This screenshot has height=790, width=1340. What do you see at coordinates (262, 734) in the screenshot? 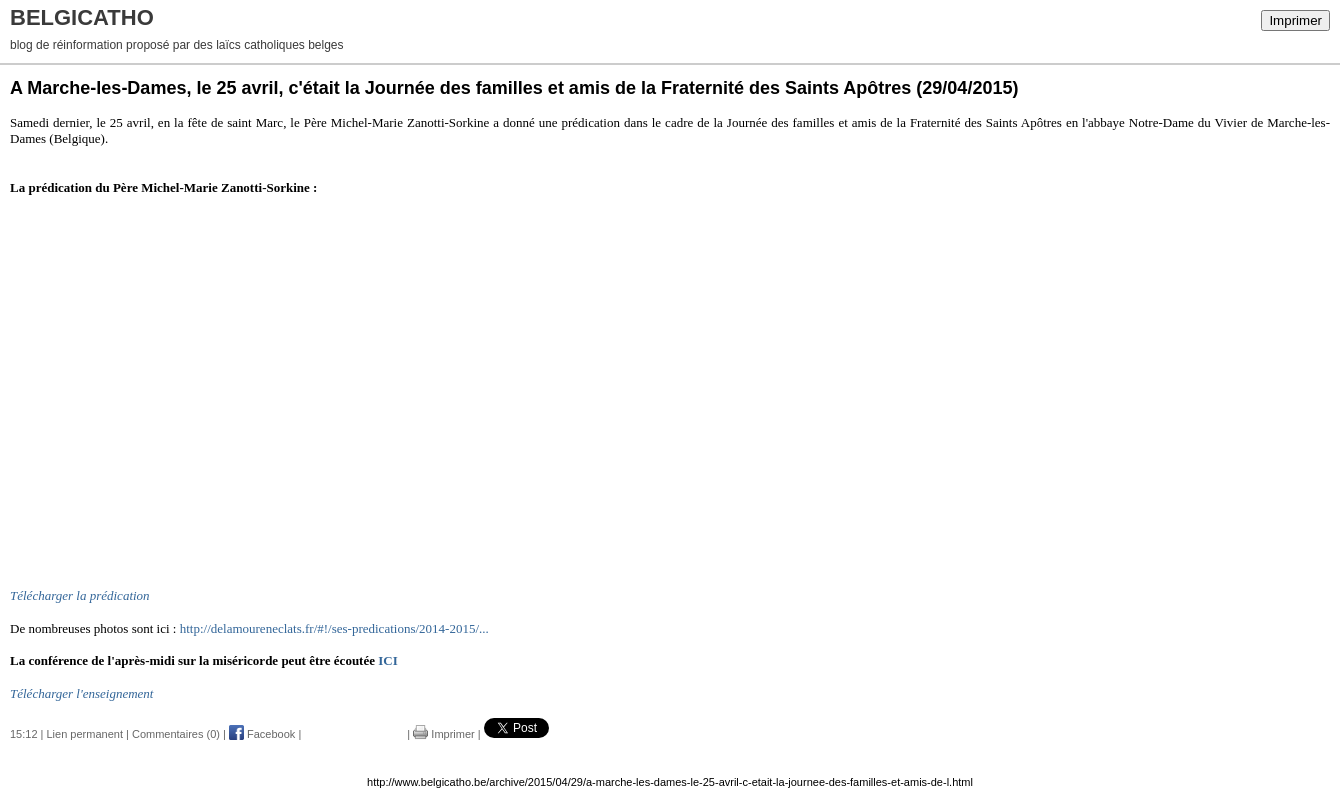
I see `Facebook` at bounding box center [262, 734].